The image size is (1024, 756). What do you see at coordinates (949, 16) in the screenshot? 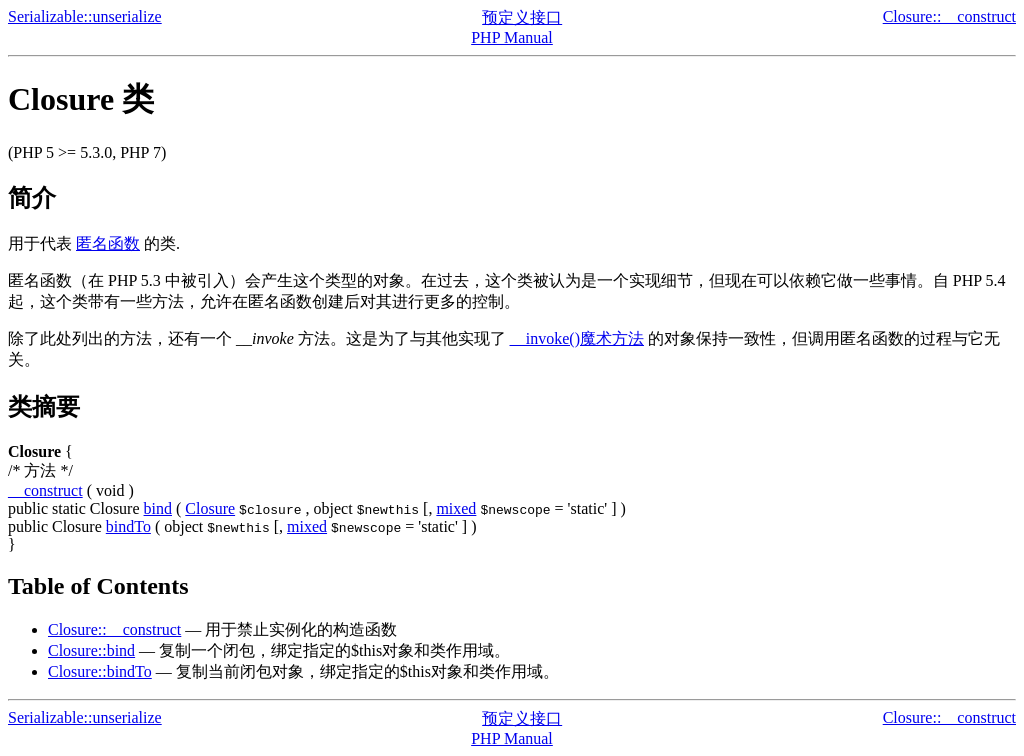
I see `Closure::__construct` at bounding box center [949, 16].